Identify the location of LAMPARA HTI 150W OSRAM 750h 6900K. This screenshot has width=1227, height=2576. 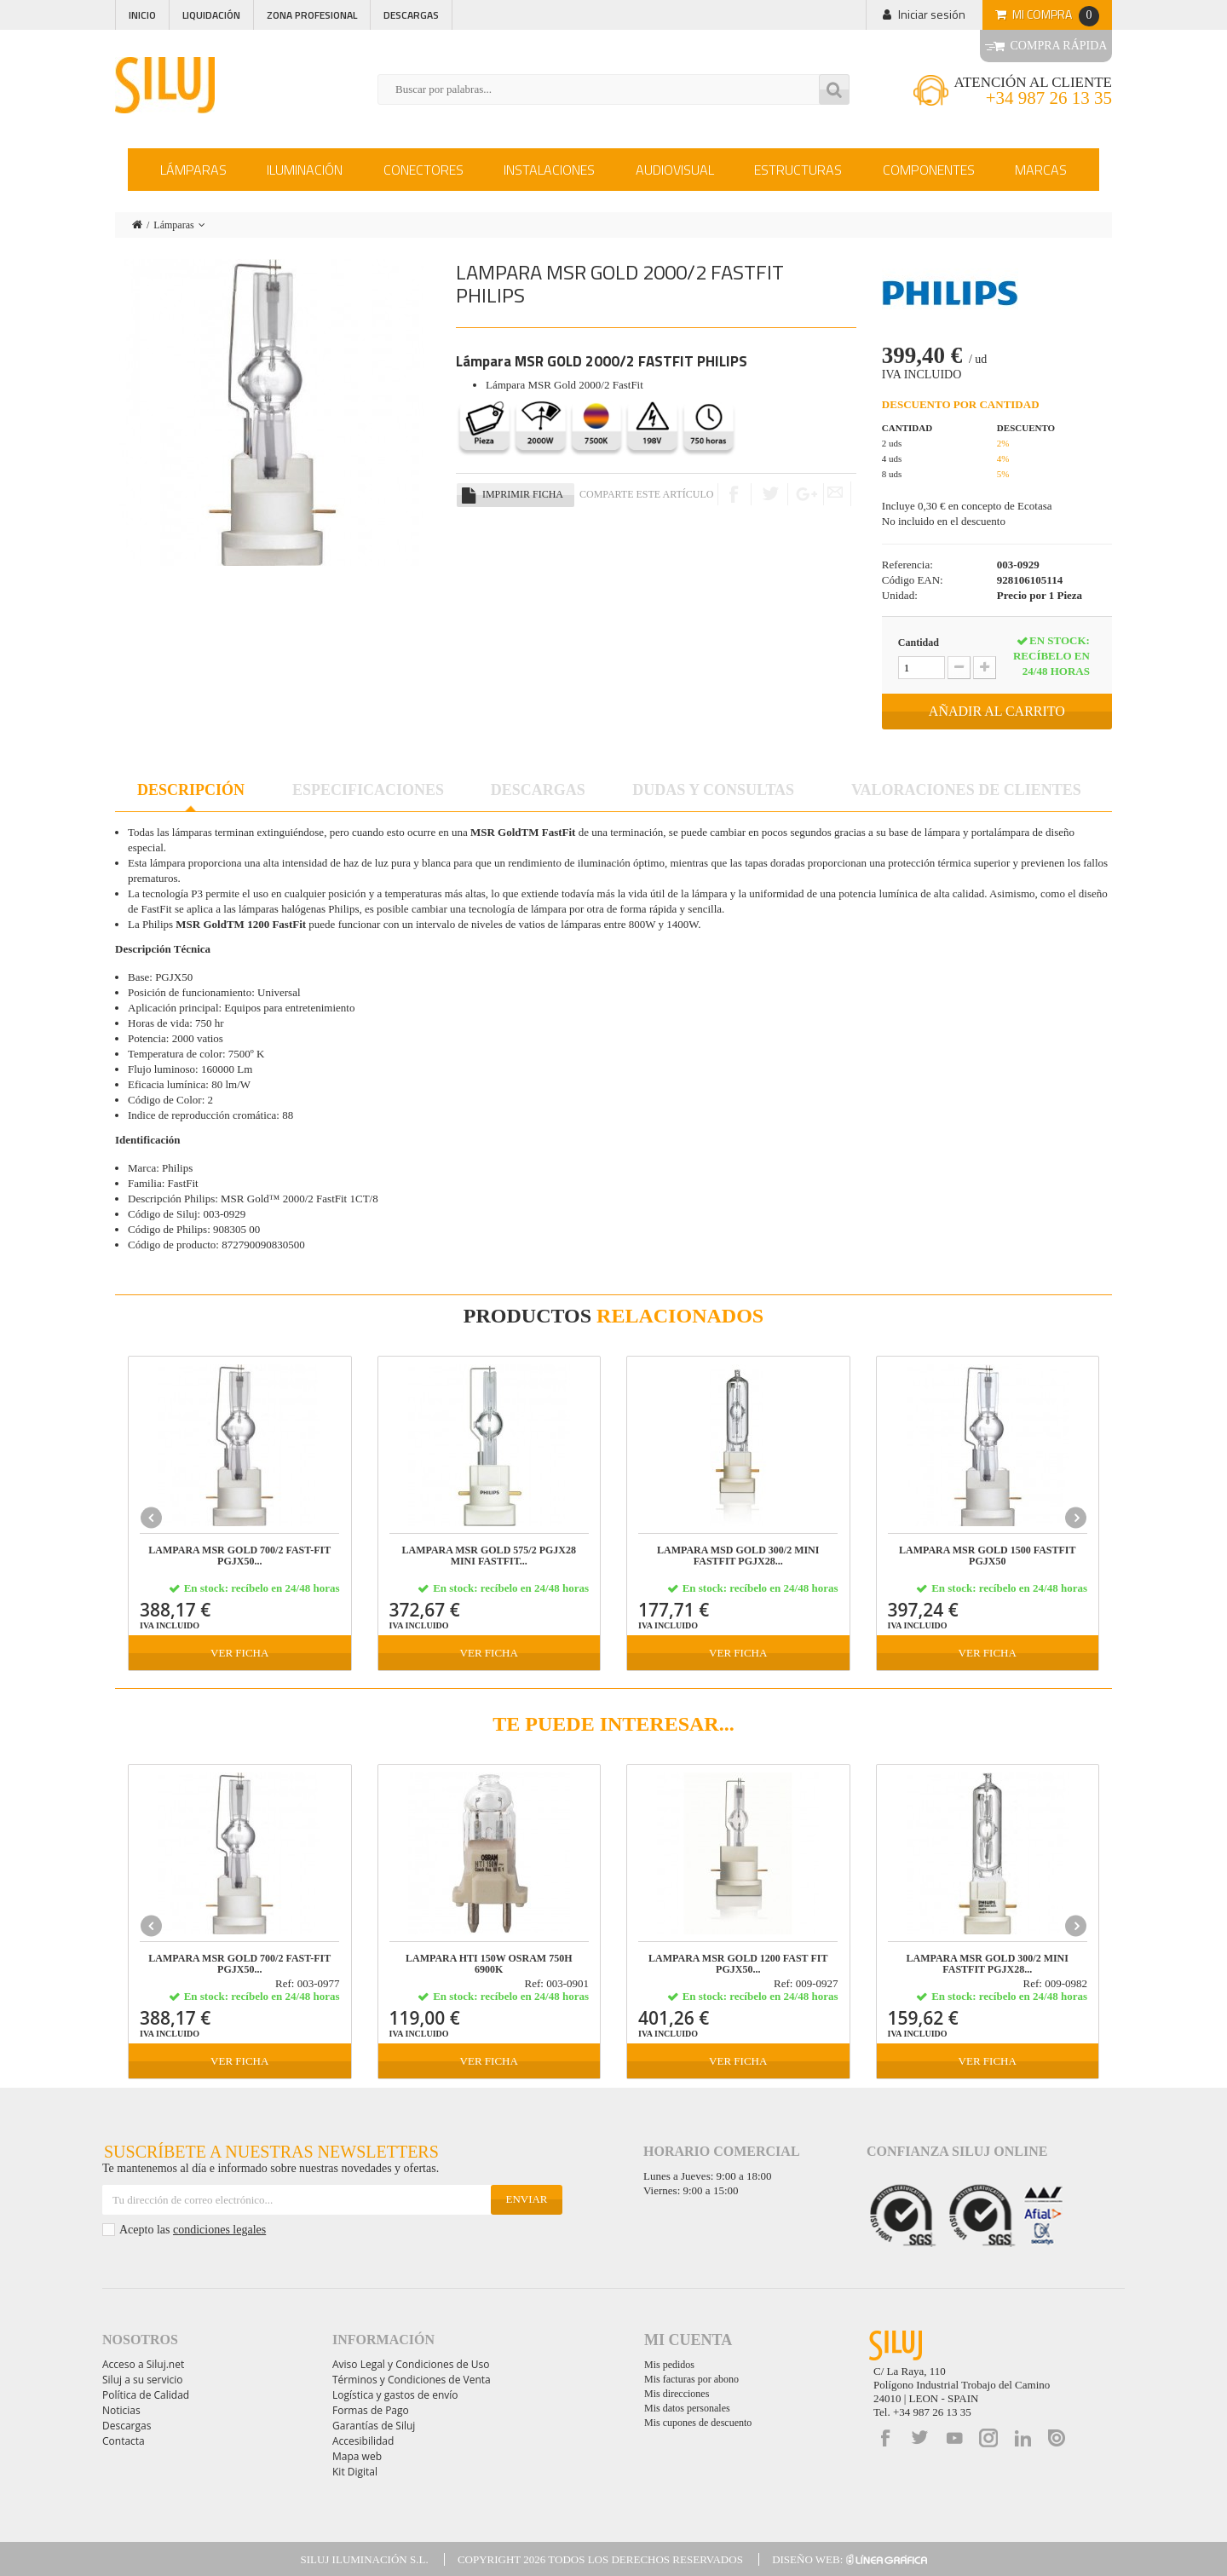
(489, 1964).